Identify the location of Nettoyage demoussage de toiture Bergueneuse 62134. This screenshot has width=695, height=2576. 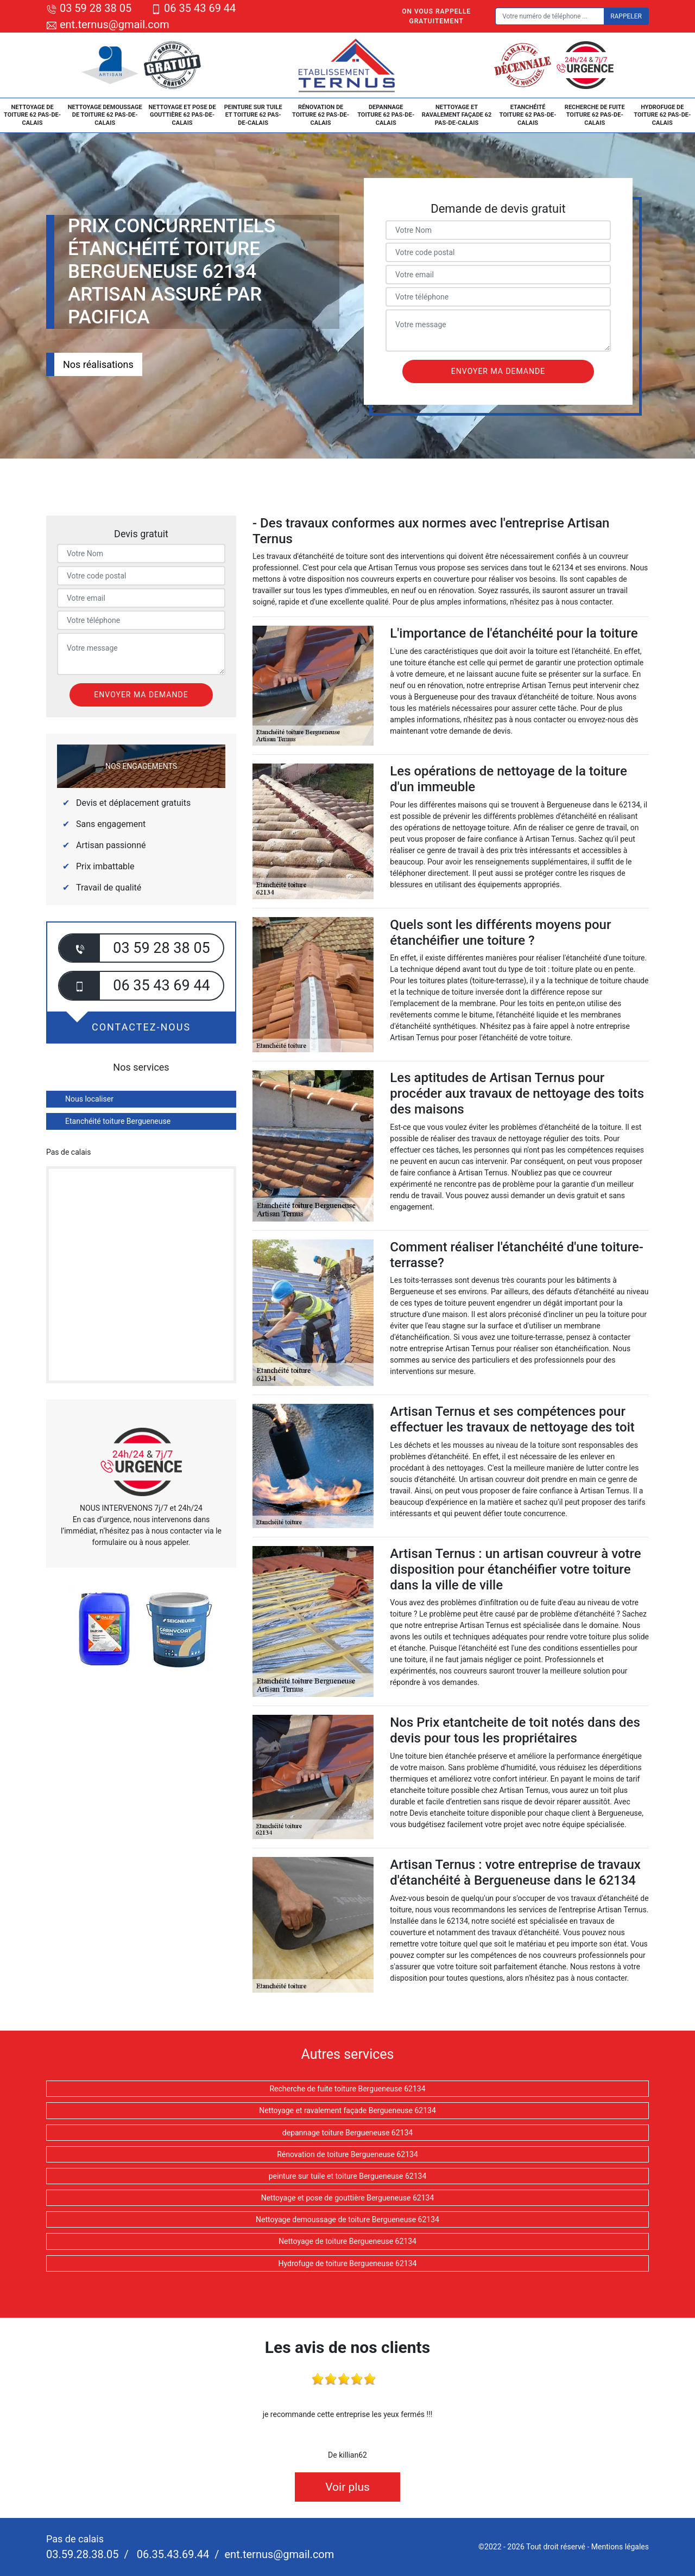
(347, 2219).